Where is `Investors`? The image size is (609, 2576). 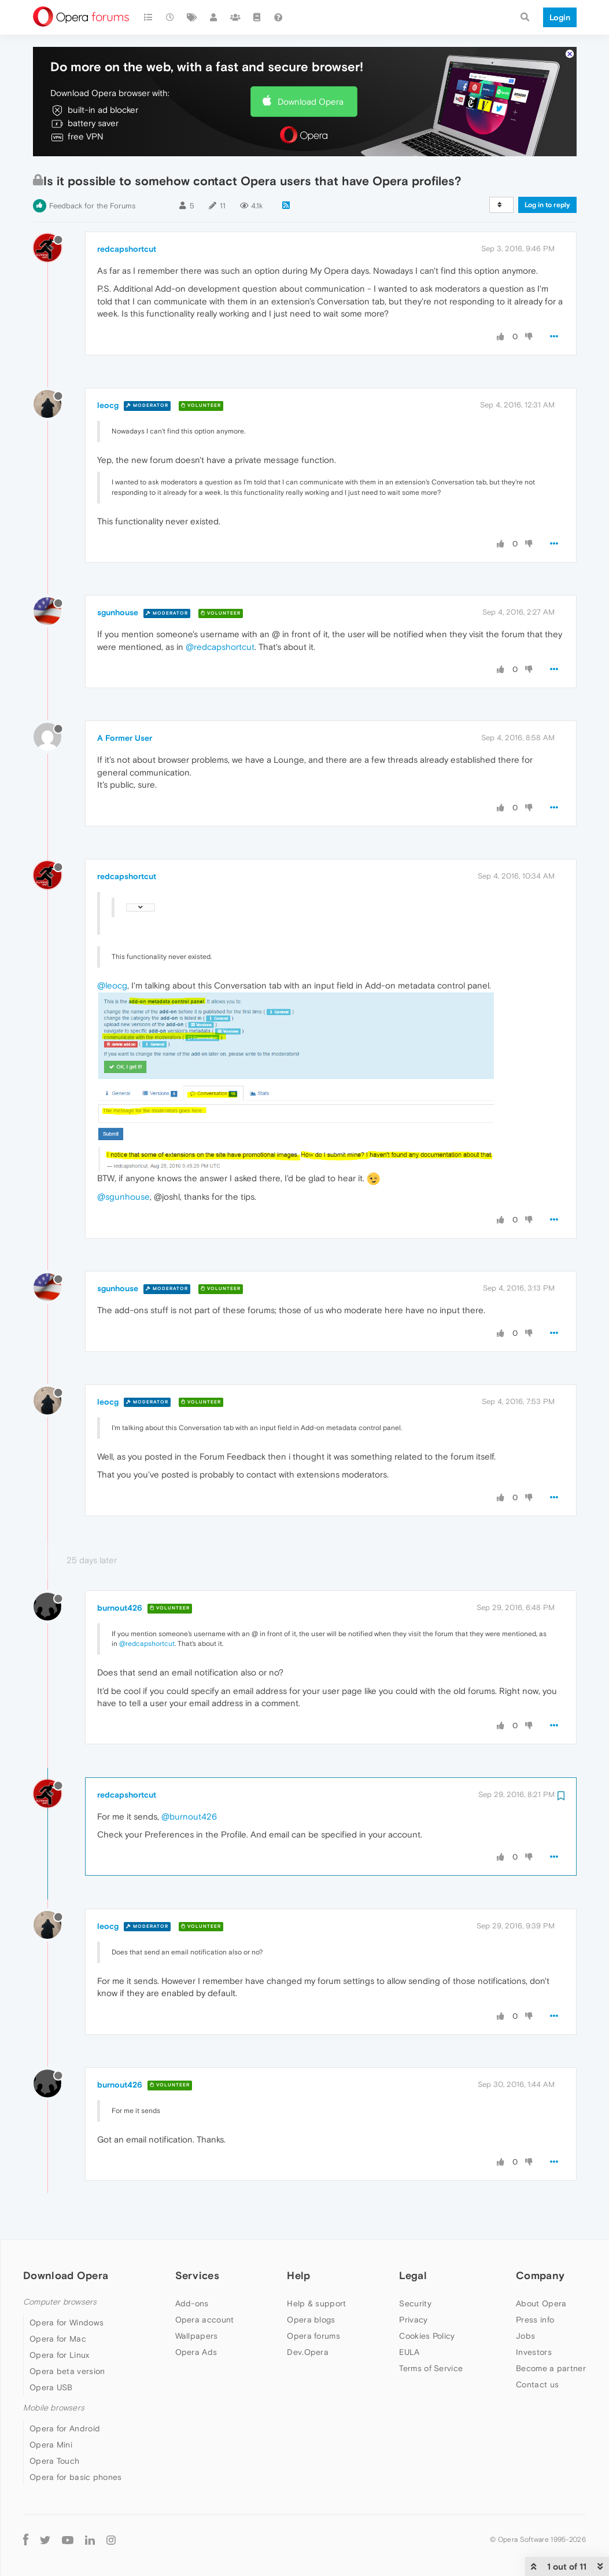
Investors is located at coordinates (534, 2352).